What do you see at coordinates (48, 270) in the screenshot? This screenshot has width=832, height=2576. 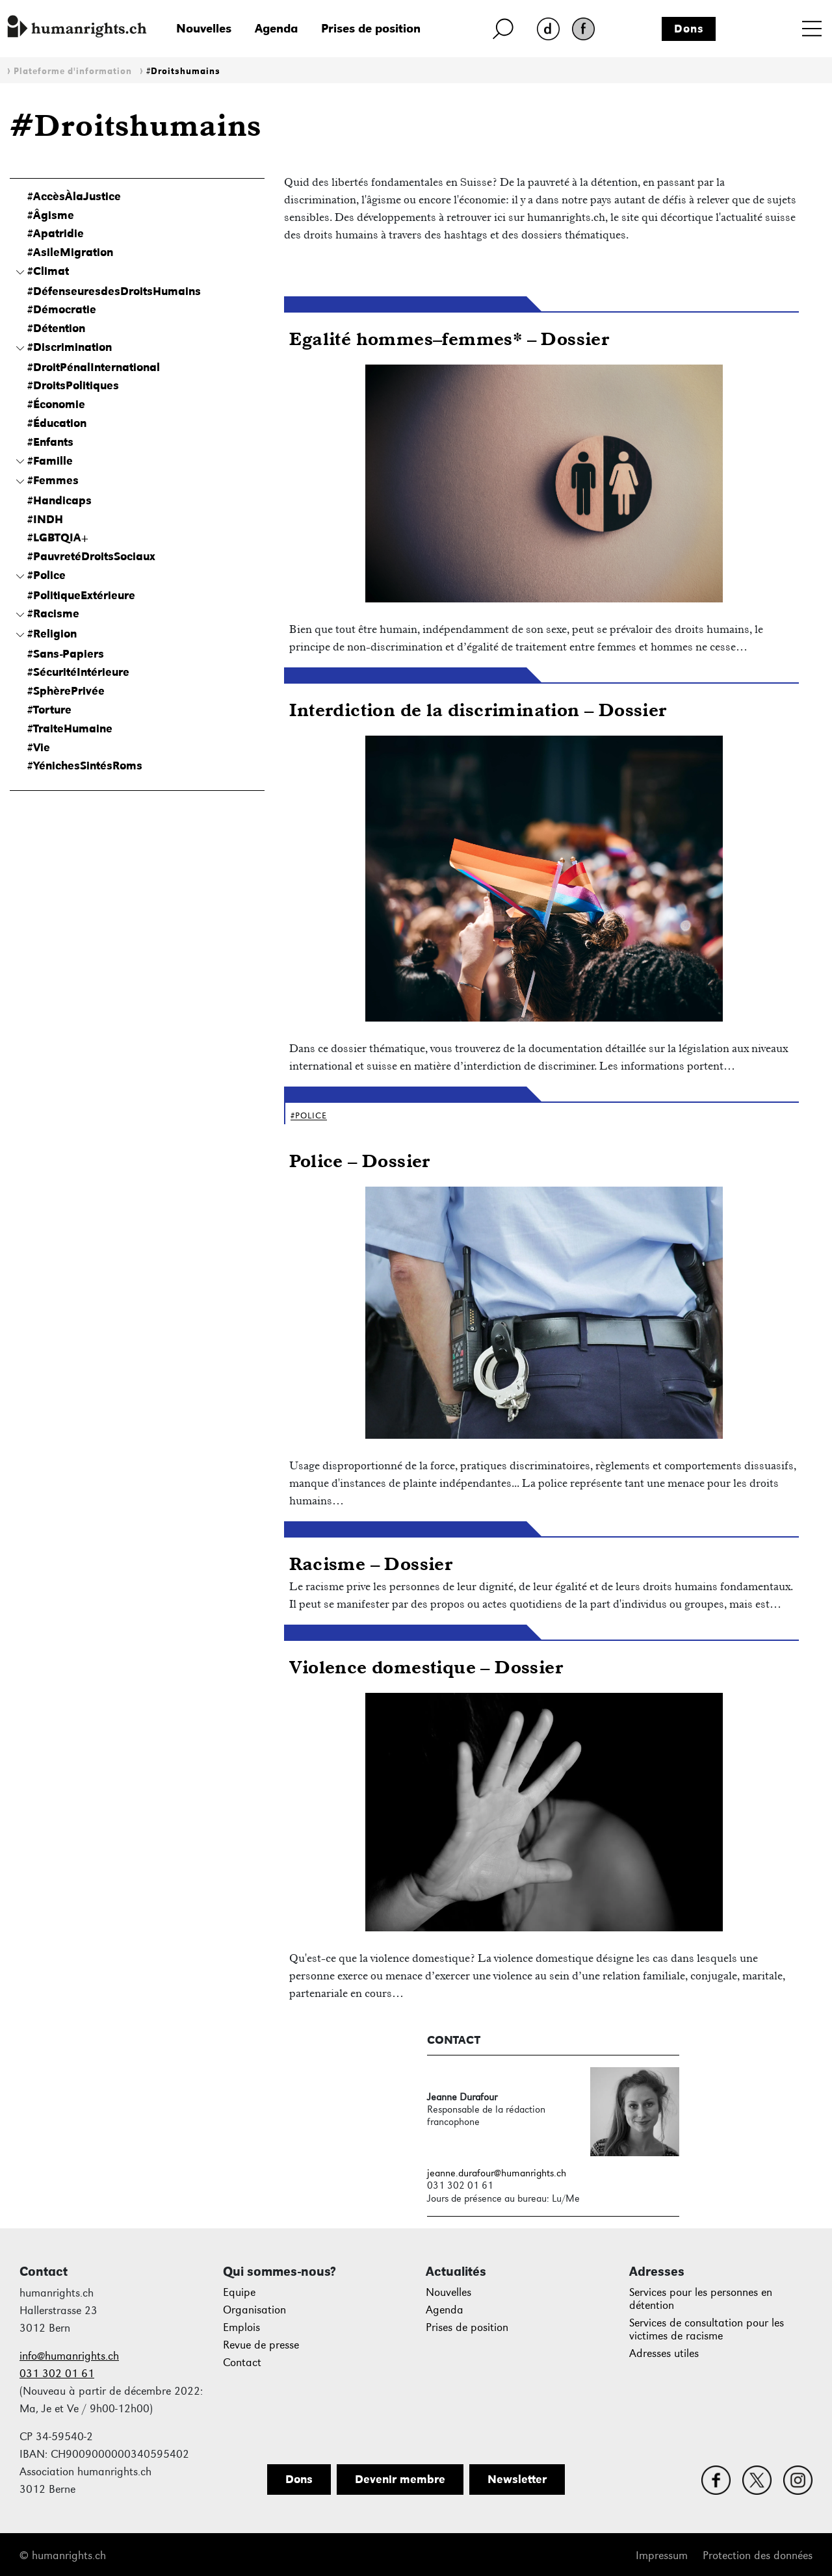 I see `#Climat` at bounding box center [48, 270].